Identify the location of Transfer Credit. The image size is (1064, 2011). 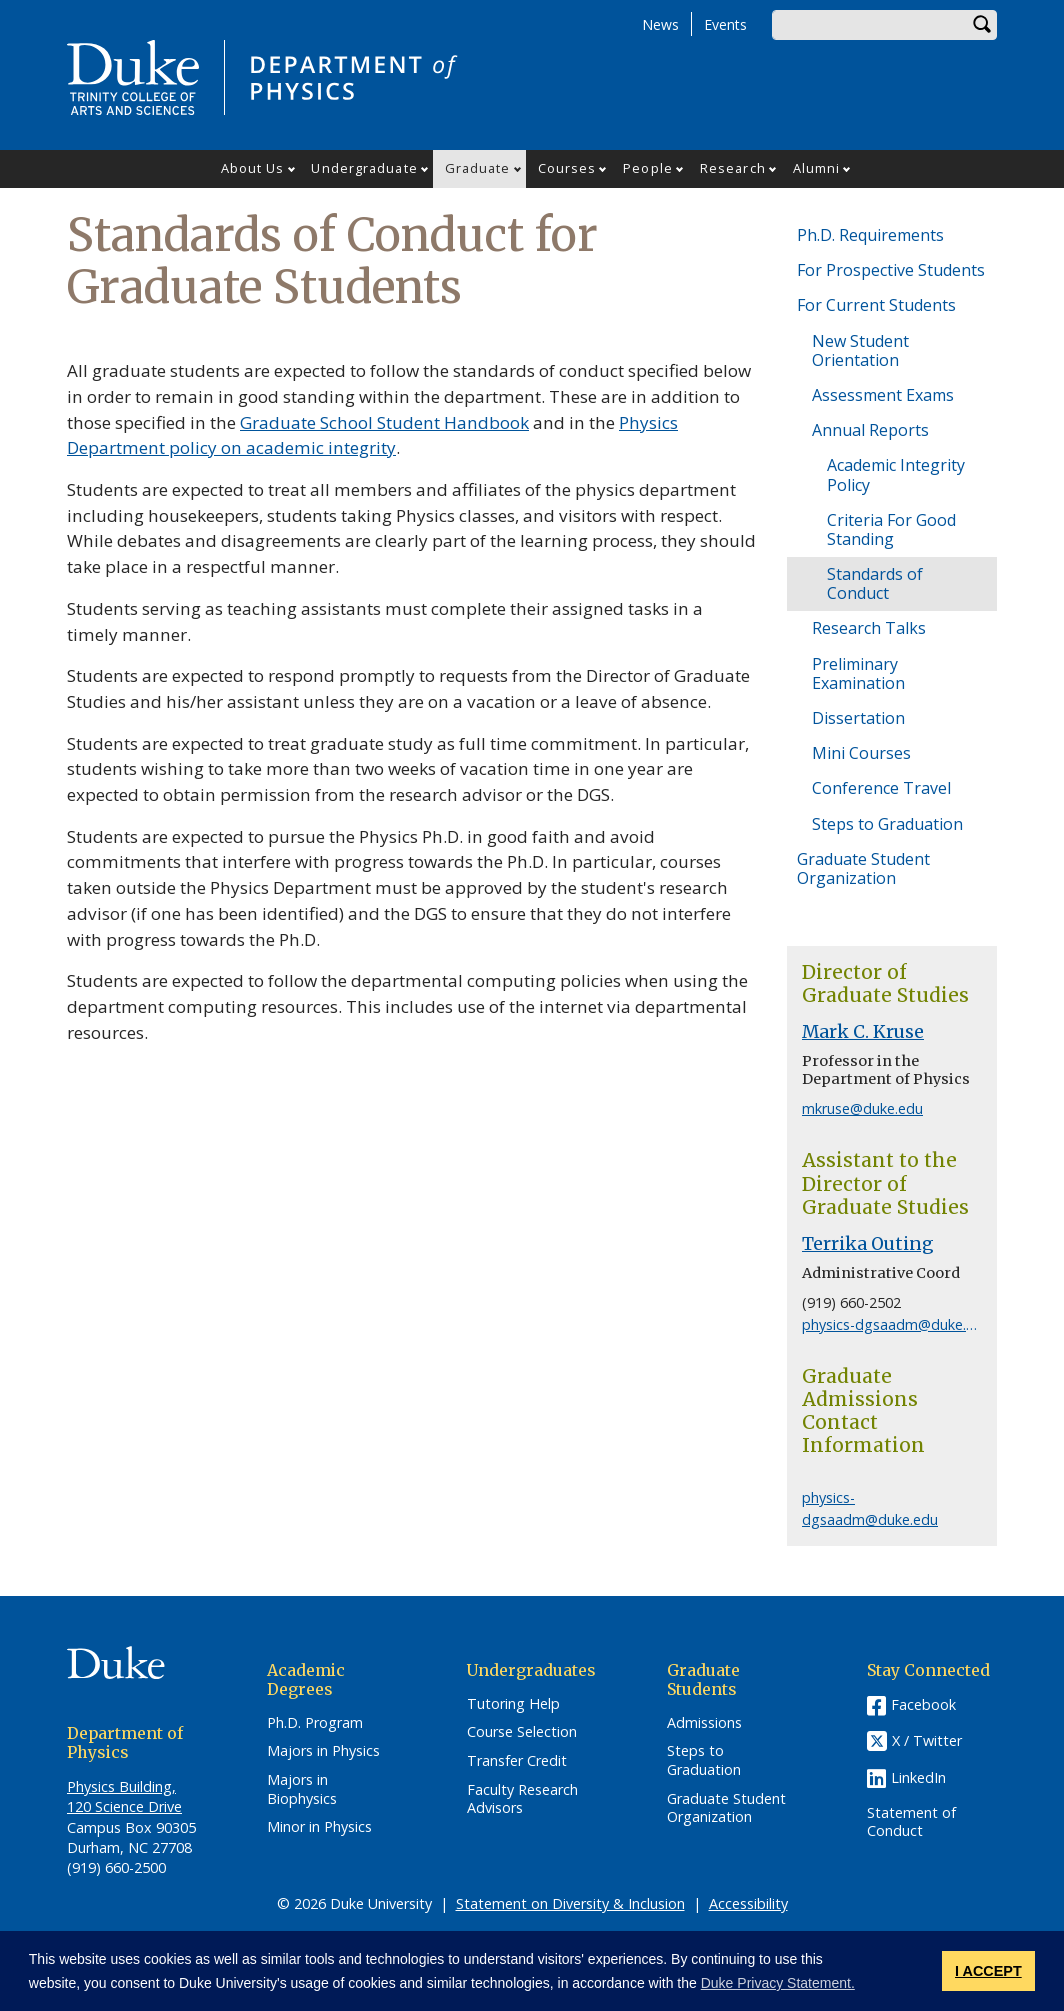
(517, 1761).